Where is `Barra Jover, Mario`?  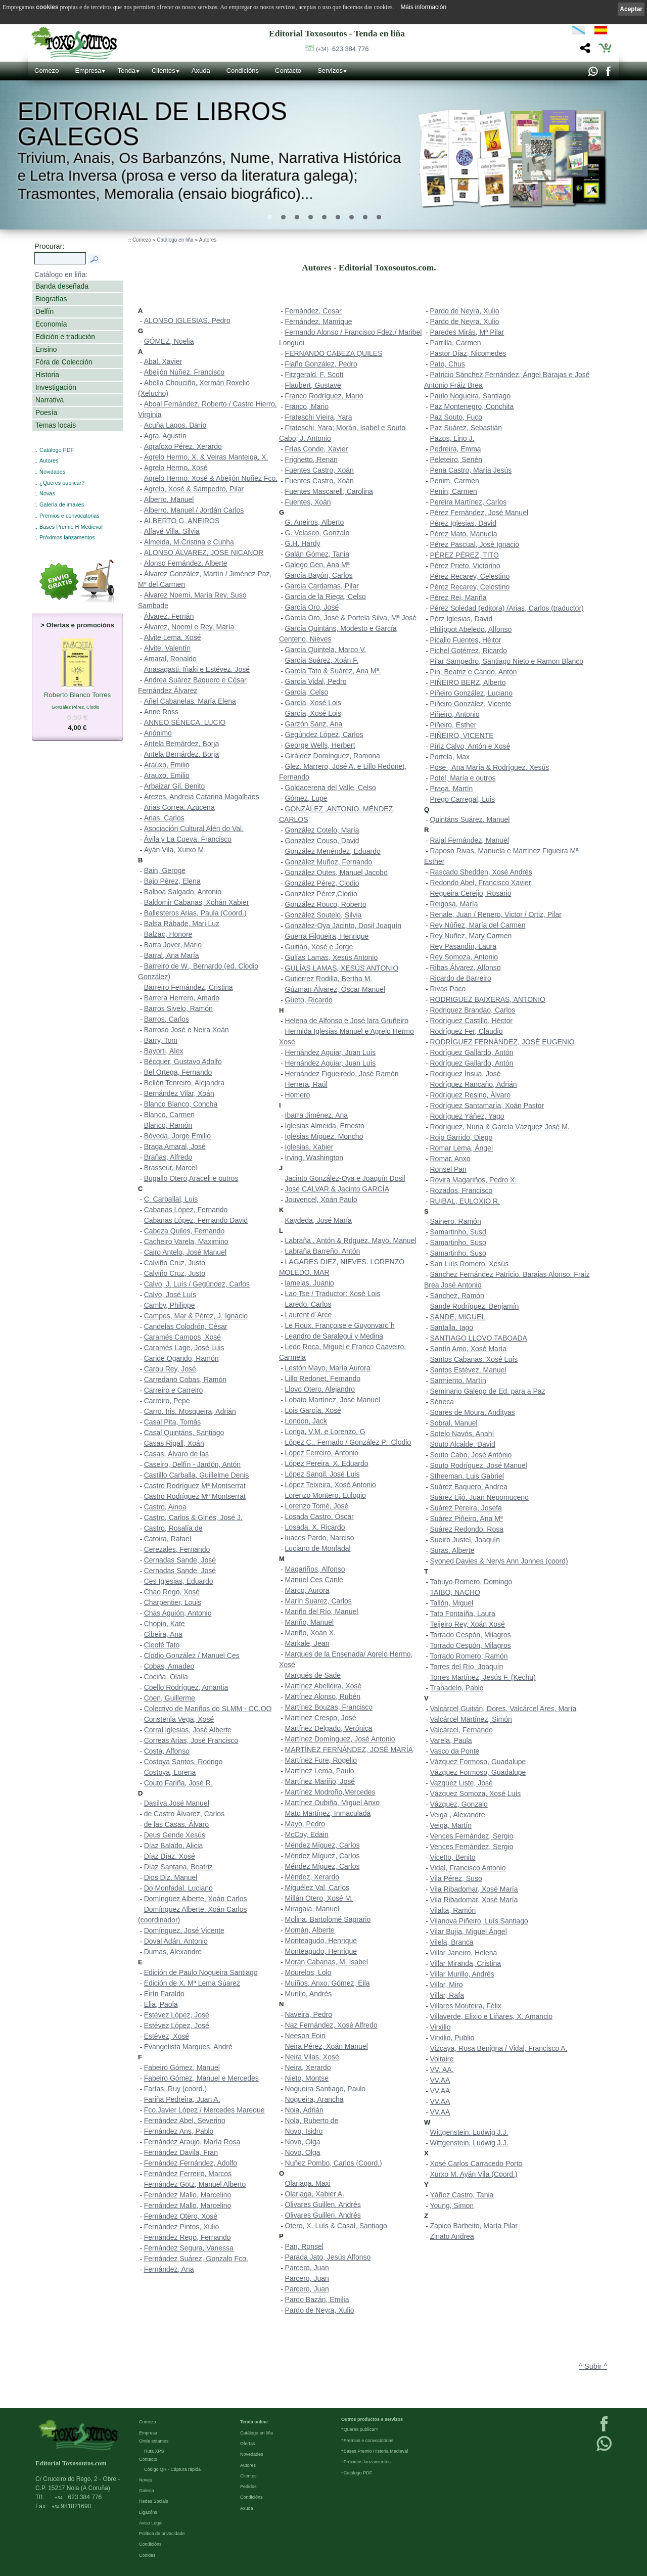 Barra Jover, Mario is located at coordinates (173, 945).